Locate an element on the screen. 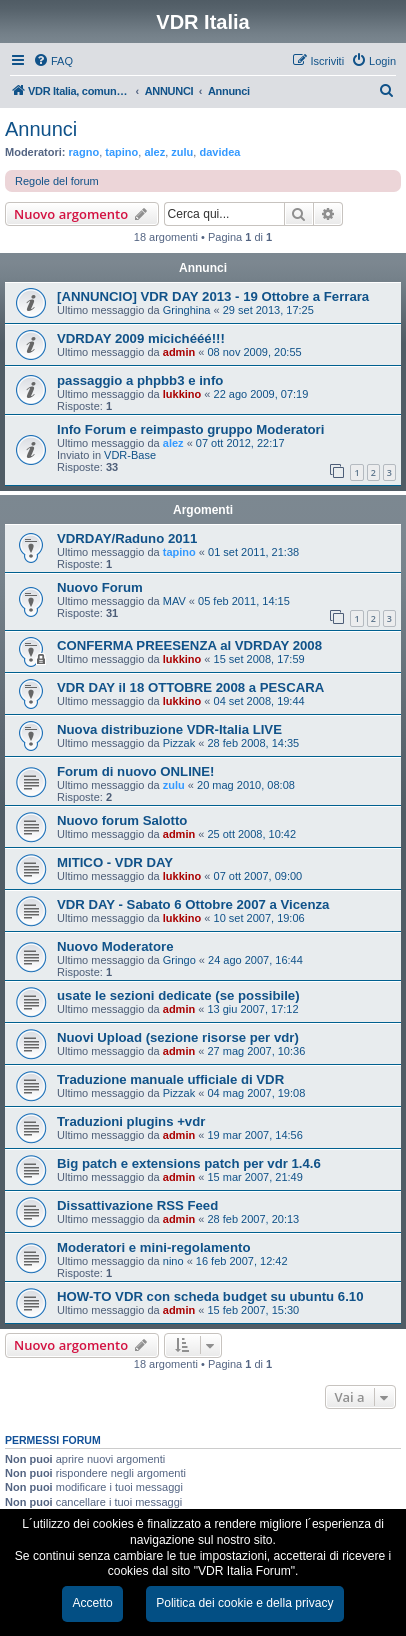  Pizzak is located at coordinates (179, 743).